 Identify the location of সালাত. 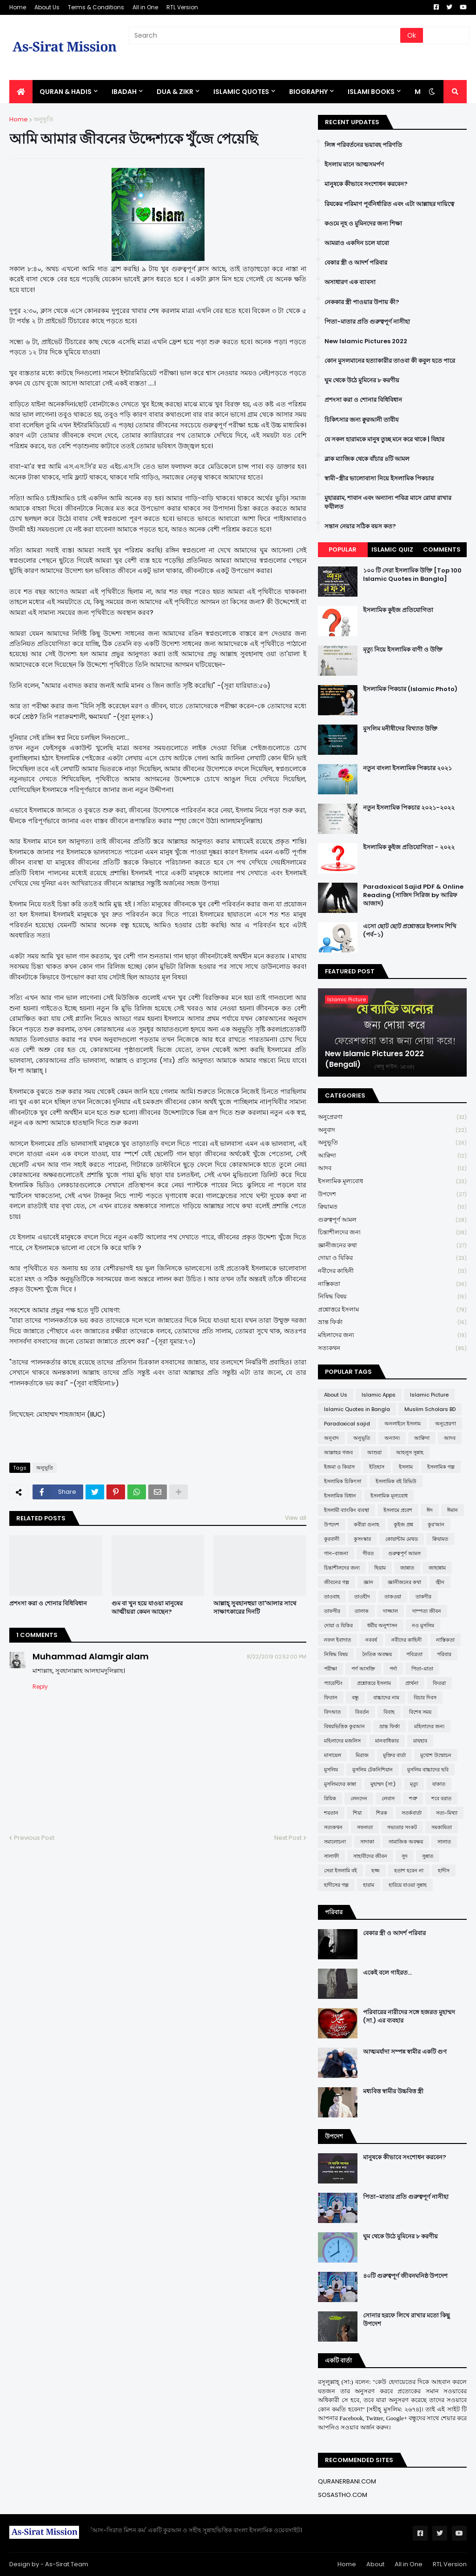
(444, 1841).